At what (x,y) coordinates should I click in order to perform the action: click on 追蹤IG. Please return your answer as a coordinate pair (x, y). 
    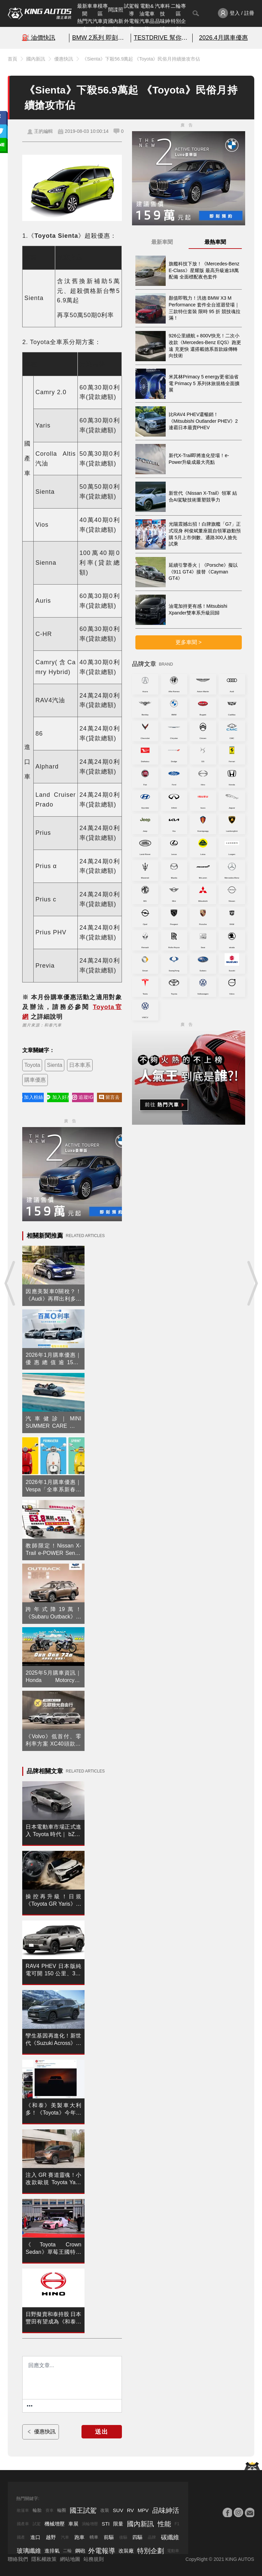
    Looking at the image, I should click on (82, 1097).